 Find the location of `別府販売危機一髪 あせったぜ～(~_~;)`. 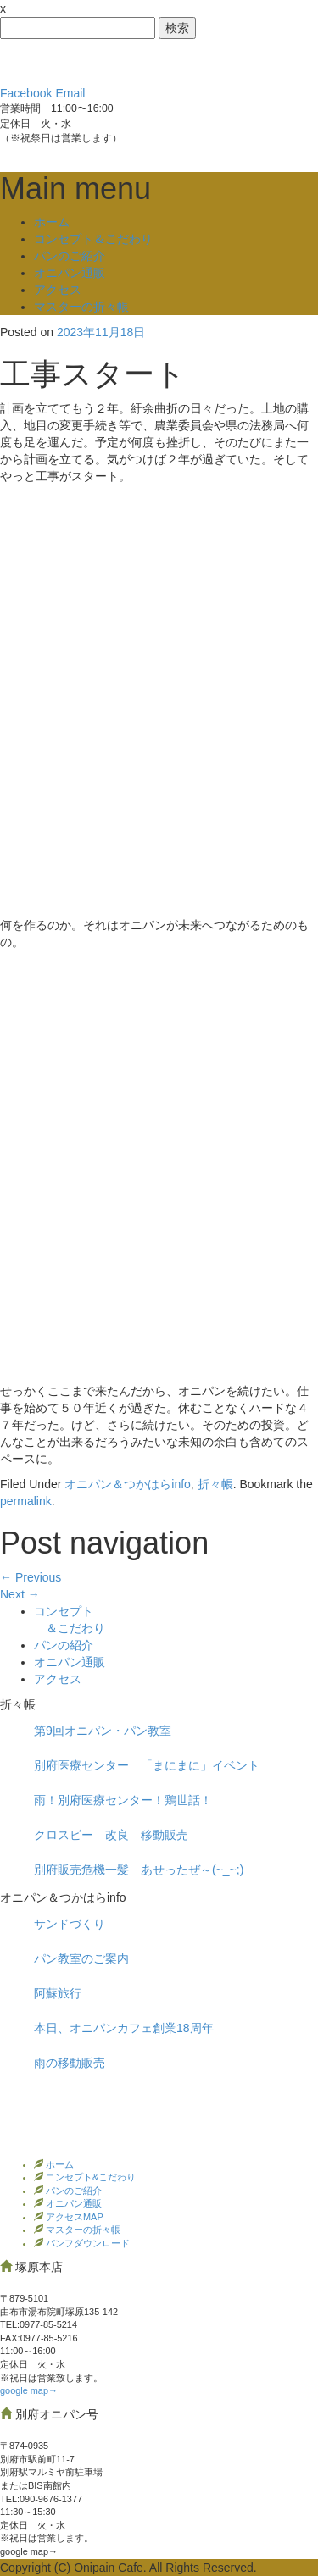

別府販売危機一髪 あせったぜ～(~_~;) is located at coordinates (138, 1869).